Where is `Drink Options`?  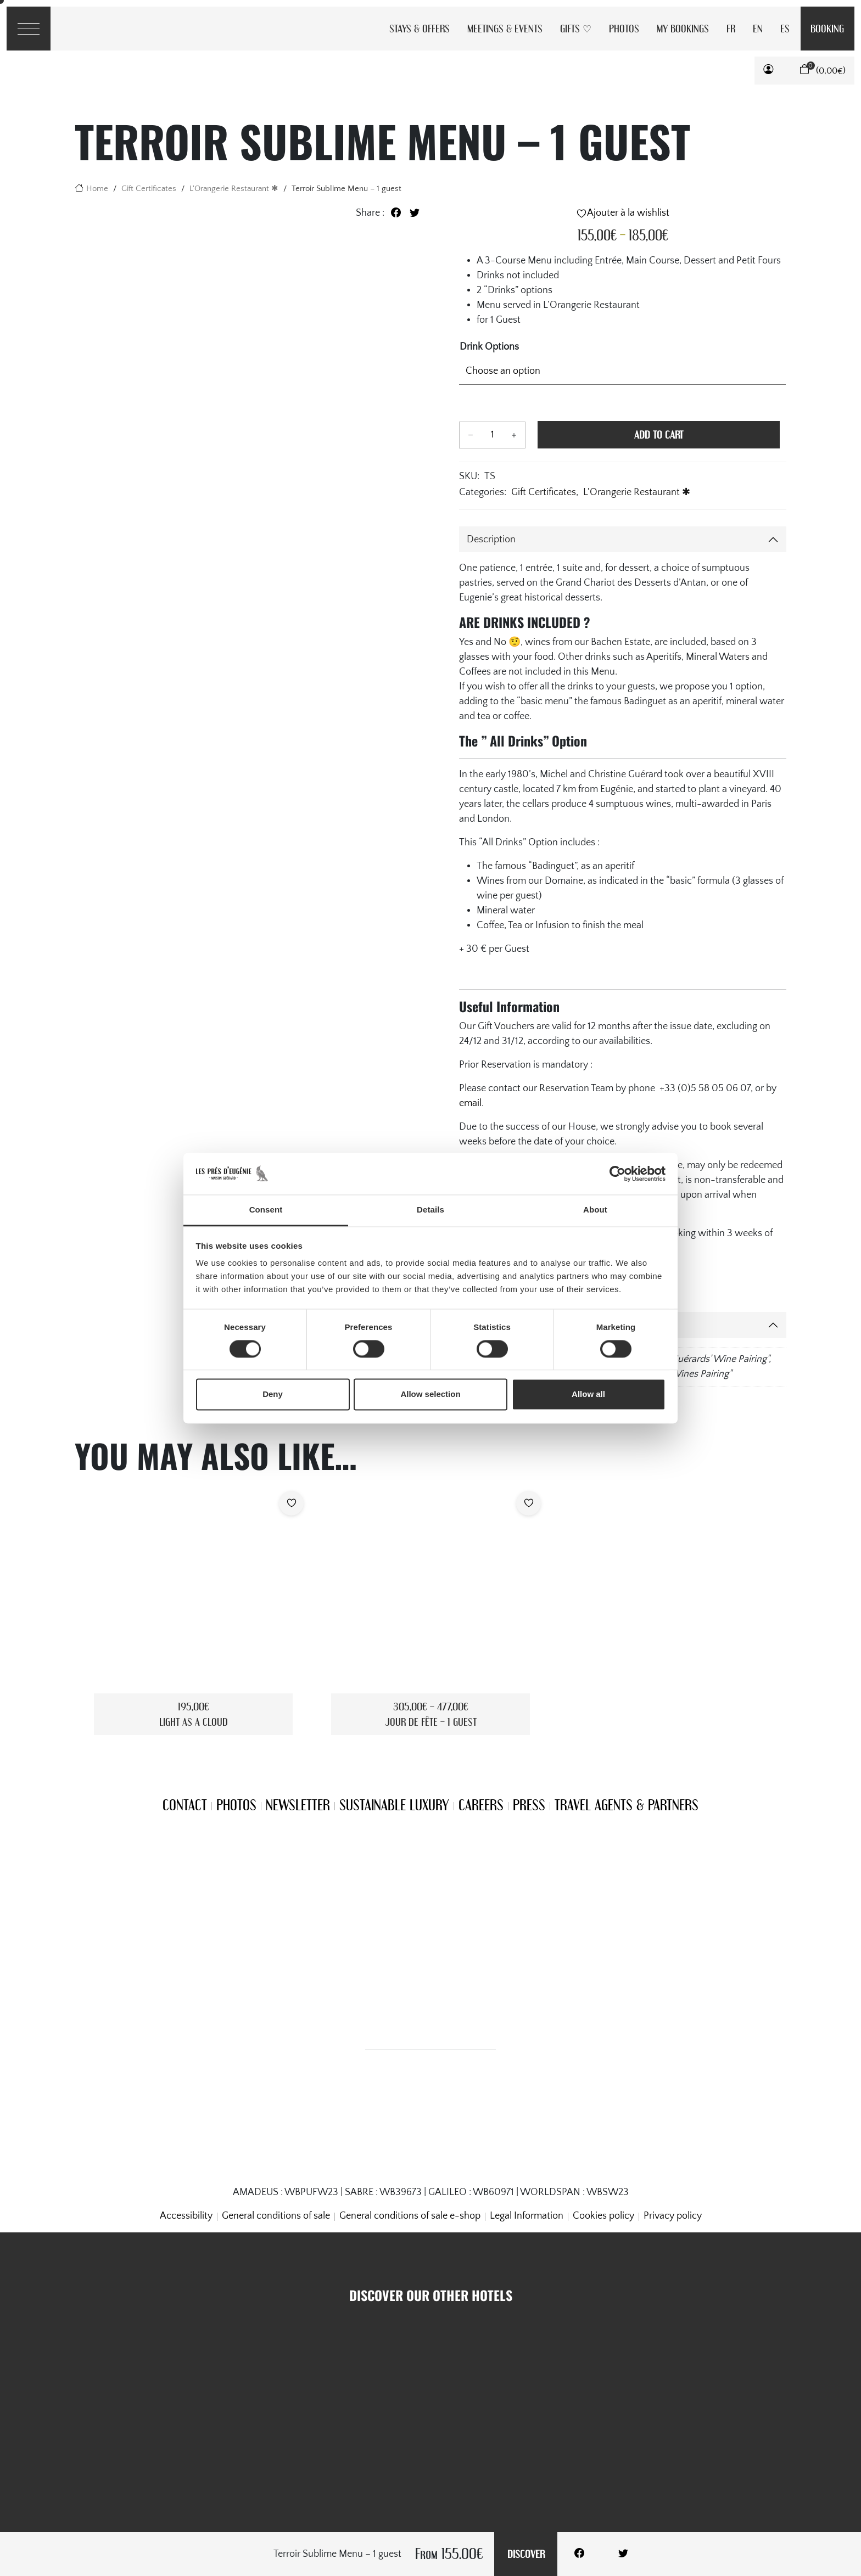 Drink Options is located at coordinates (489, 346).